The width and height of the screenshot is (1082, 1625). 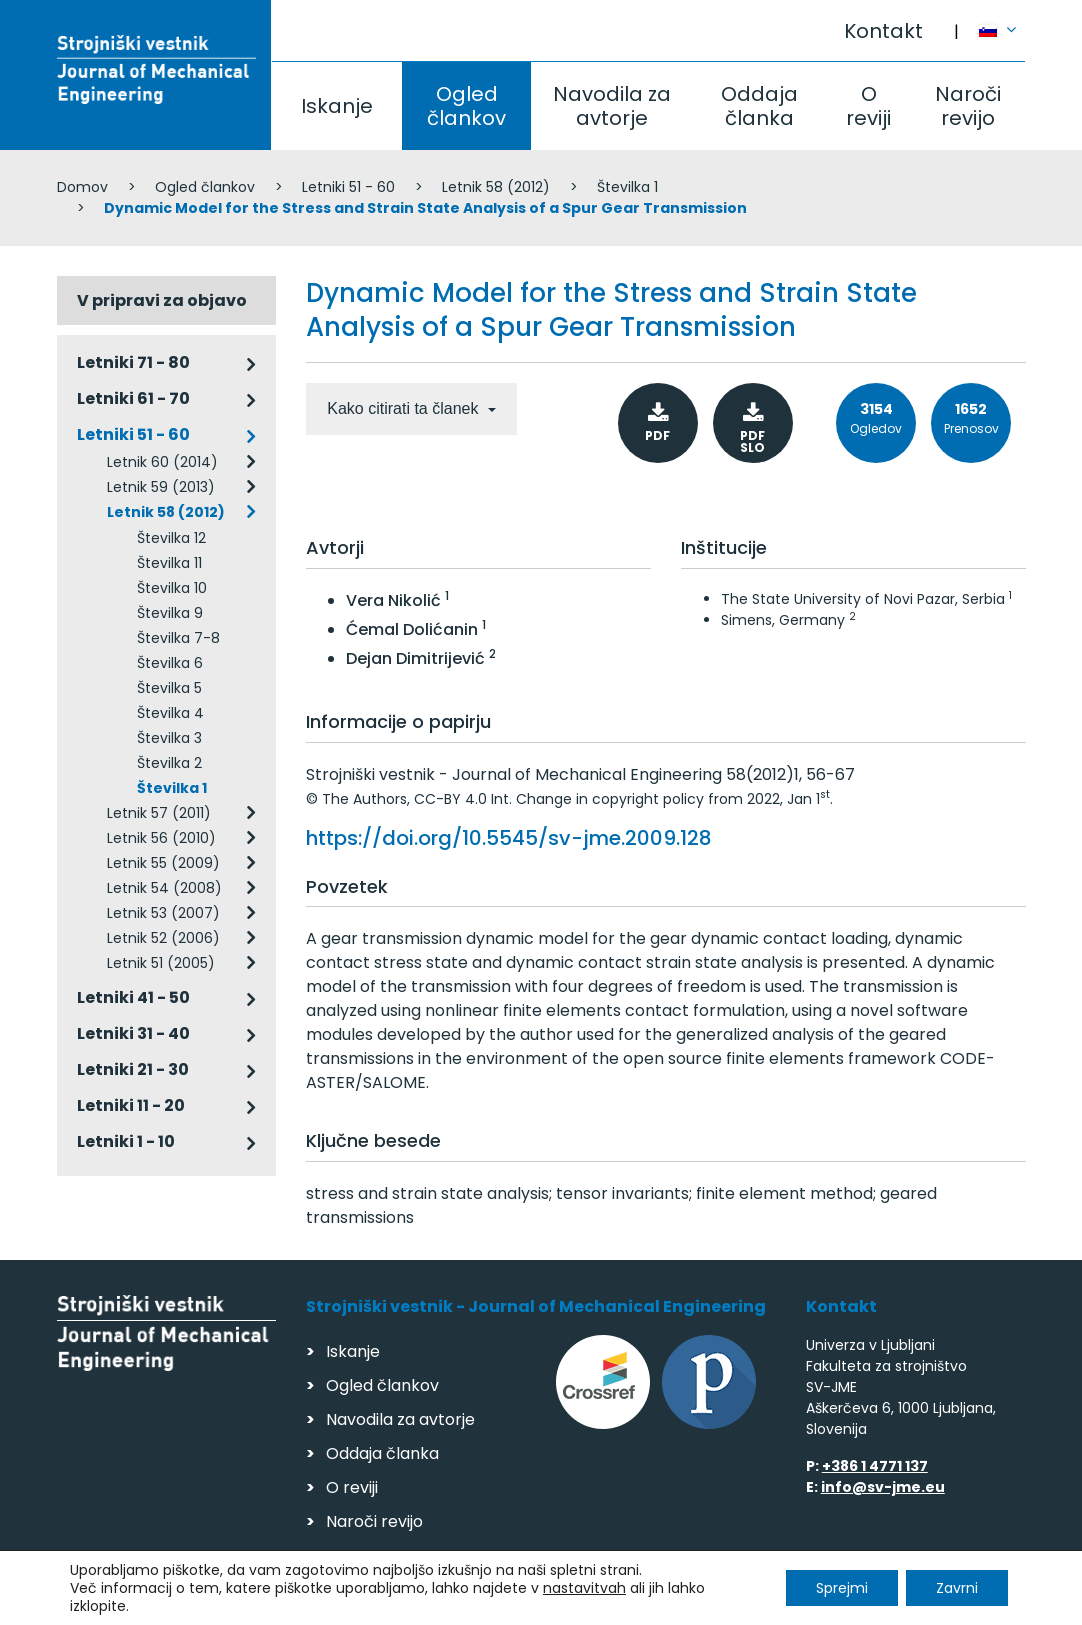 I want to click on Letnik 55 (2009), so click(x=163, y=863).